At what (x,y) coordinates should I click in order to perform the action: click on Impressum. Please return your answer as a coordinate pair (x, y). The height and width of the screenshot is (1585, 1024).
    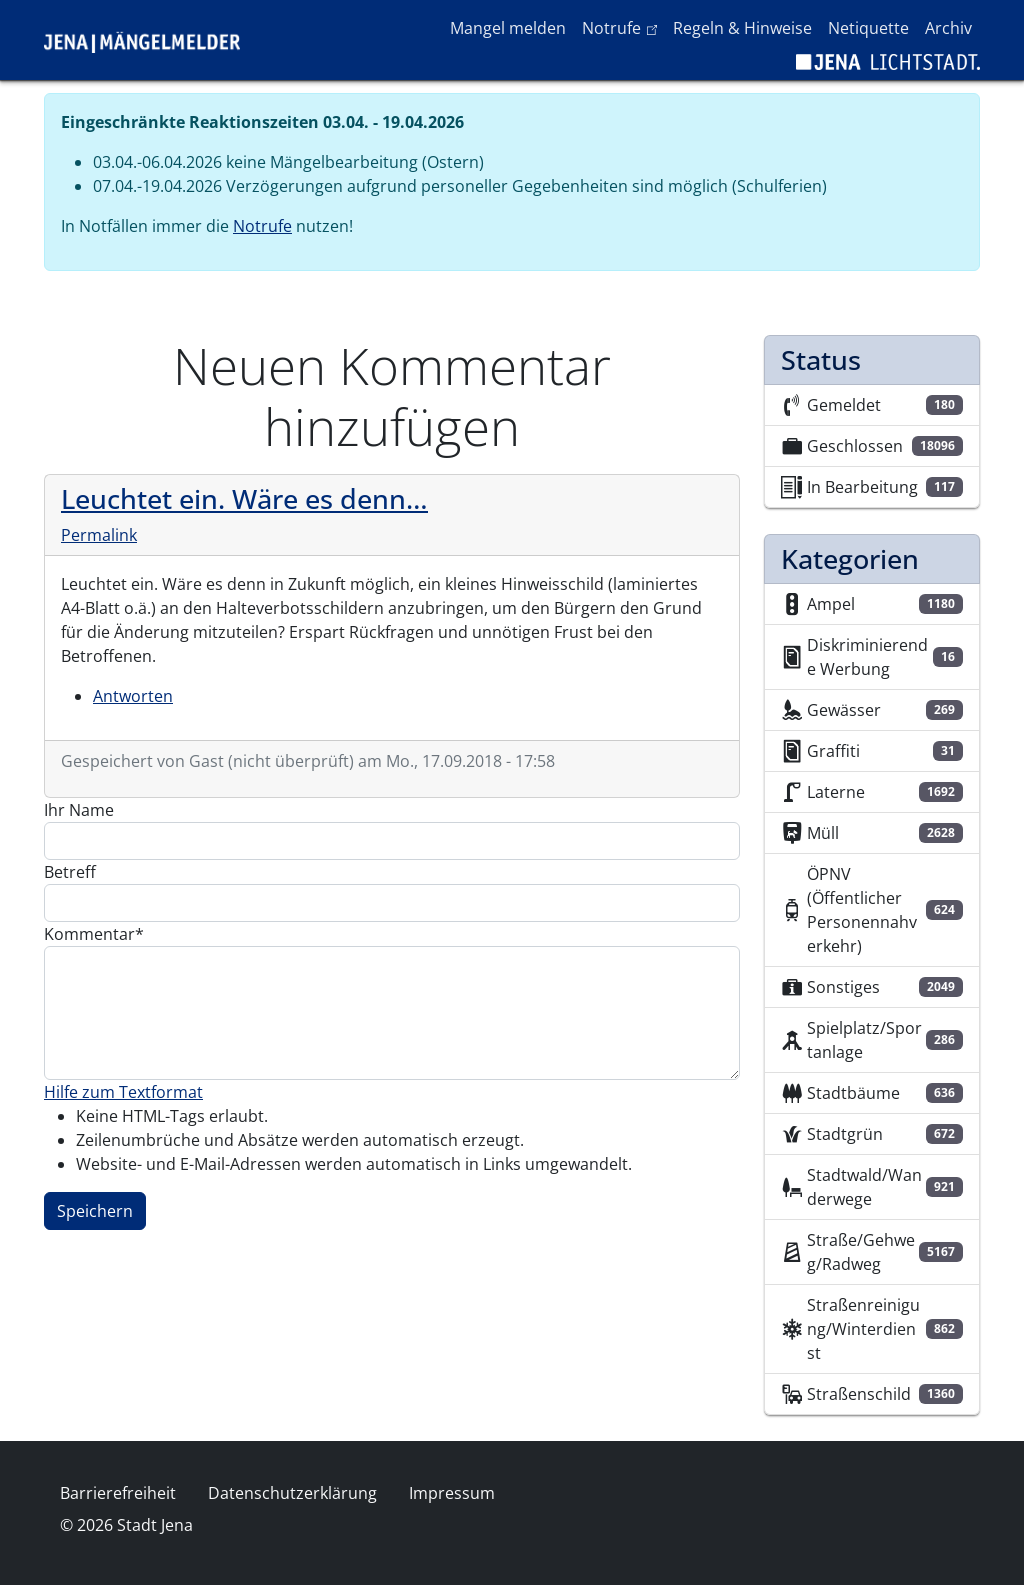
    Looking at the image, I should click on (452, 1493).